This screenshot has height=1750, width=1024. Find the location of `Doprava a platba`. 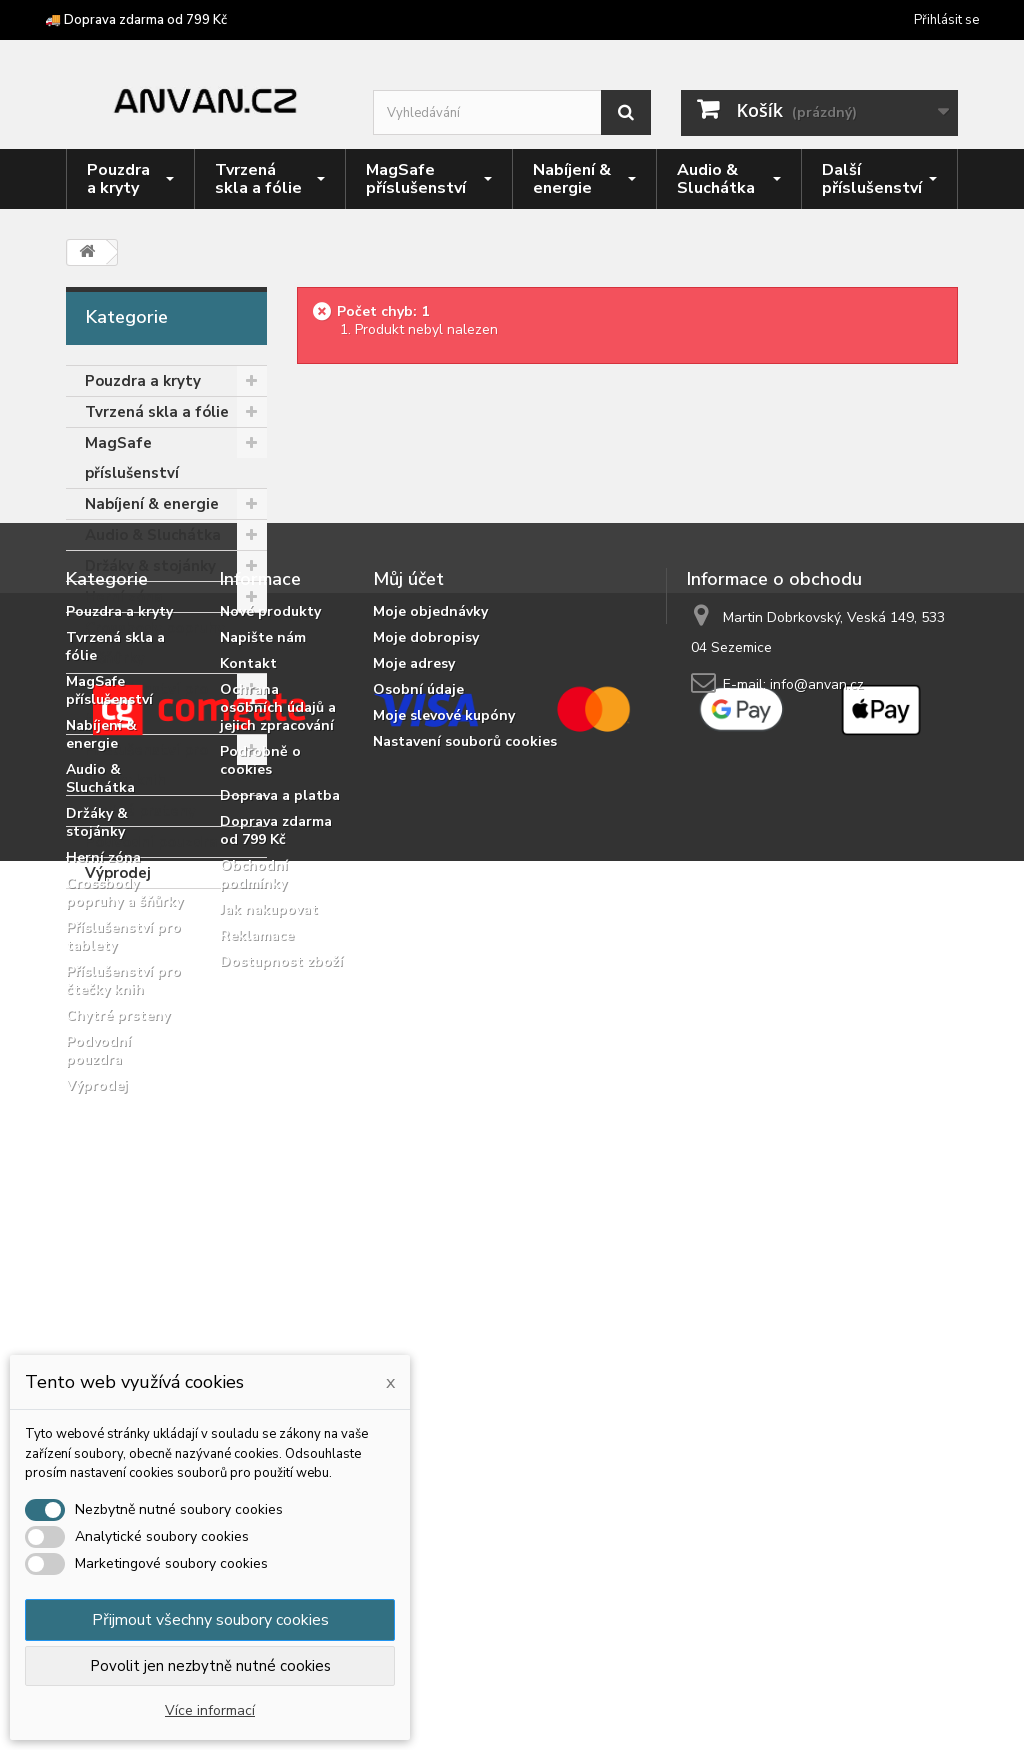

Doprava a platba is located at coordinates (280, 1241).